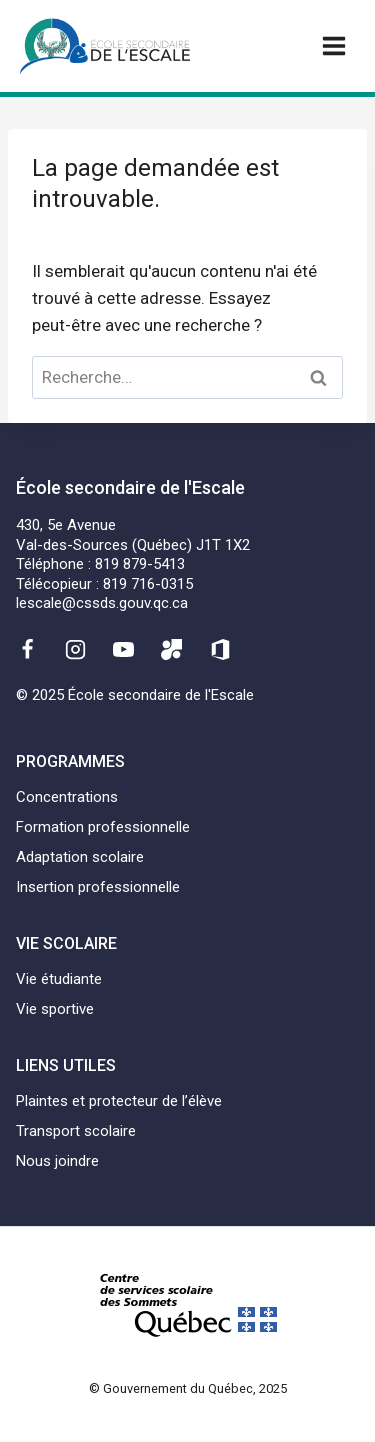  I want to click on 819 879-5413, so click(140, 564).